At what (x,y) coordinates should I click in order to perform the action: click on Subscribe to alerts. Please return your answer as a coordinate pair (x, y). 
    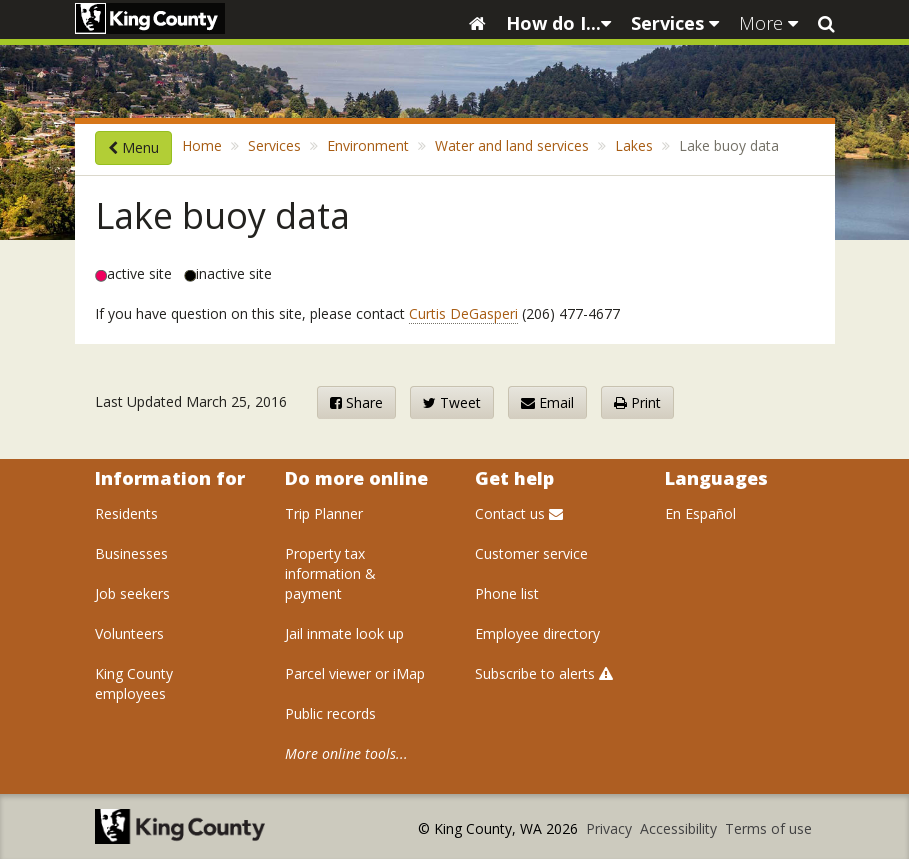
    Looking at the image, I should click on (544, 673).